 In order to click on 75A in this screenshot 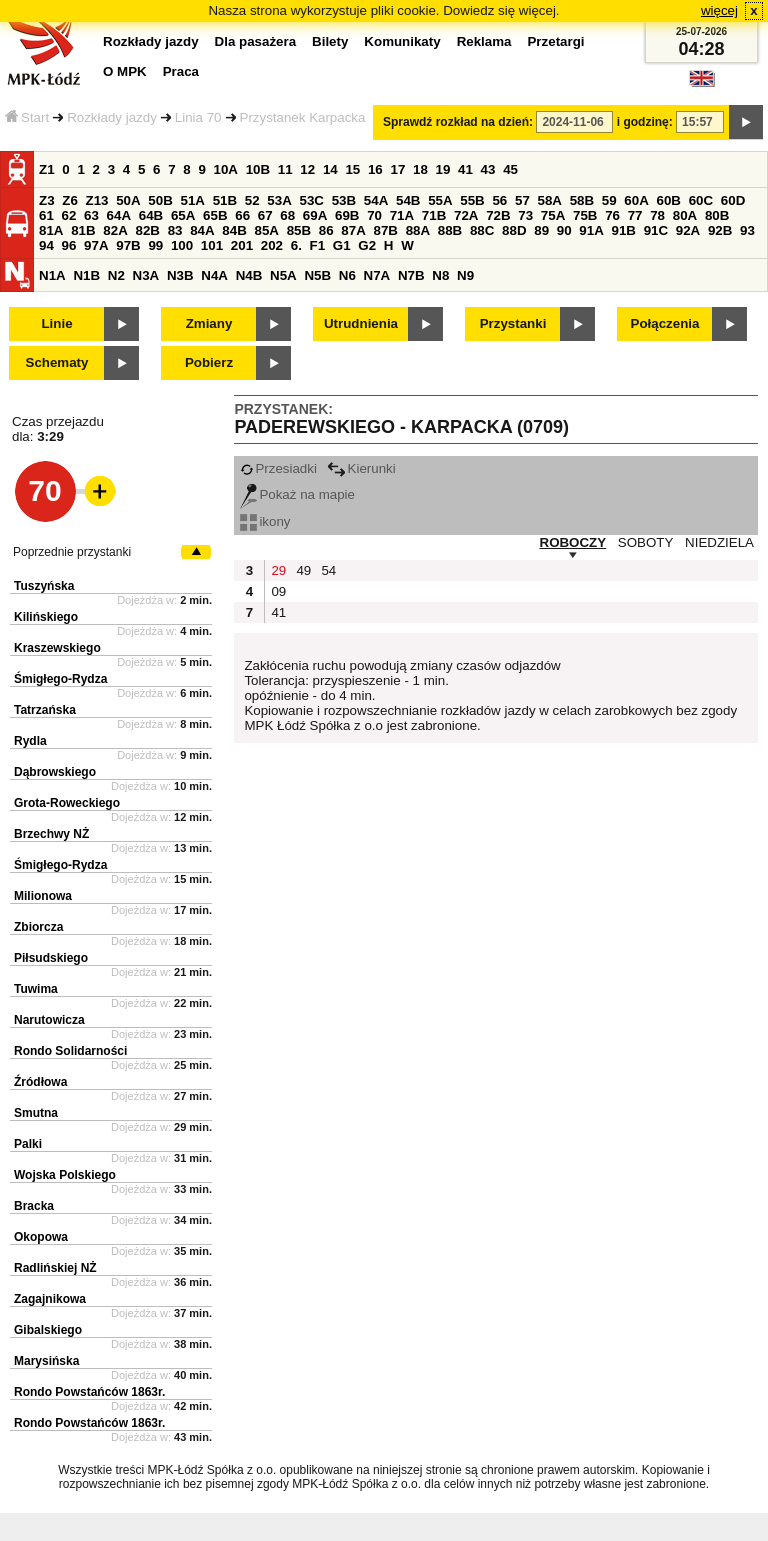, I will do `click(553, 215)`.